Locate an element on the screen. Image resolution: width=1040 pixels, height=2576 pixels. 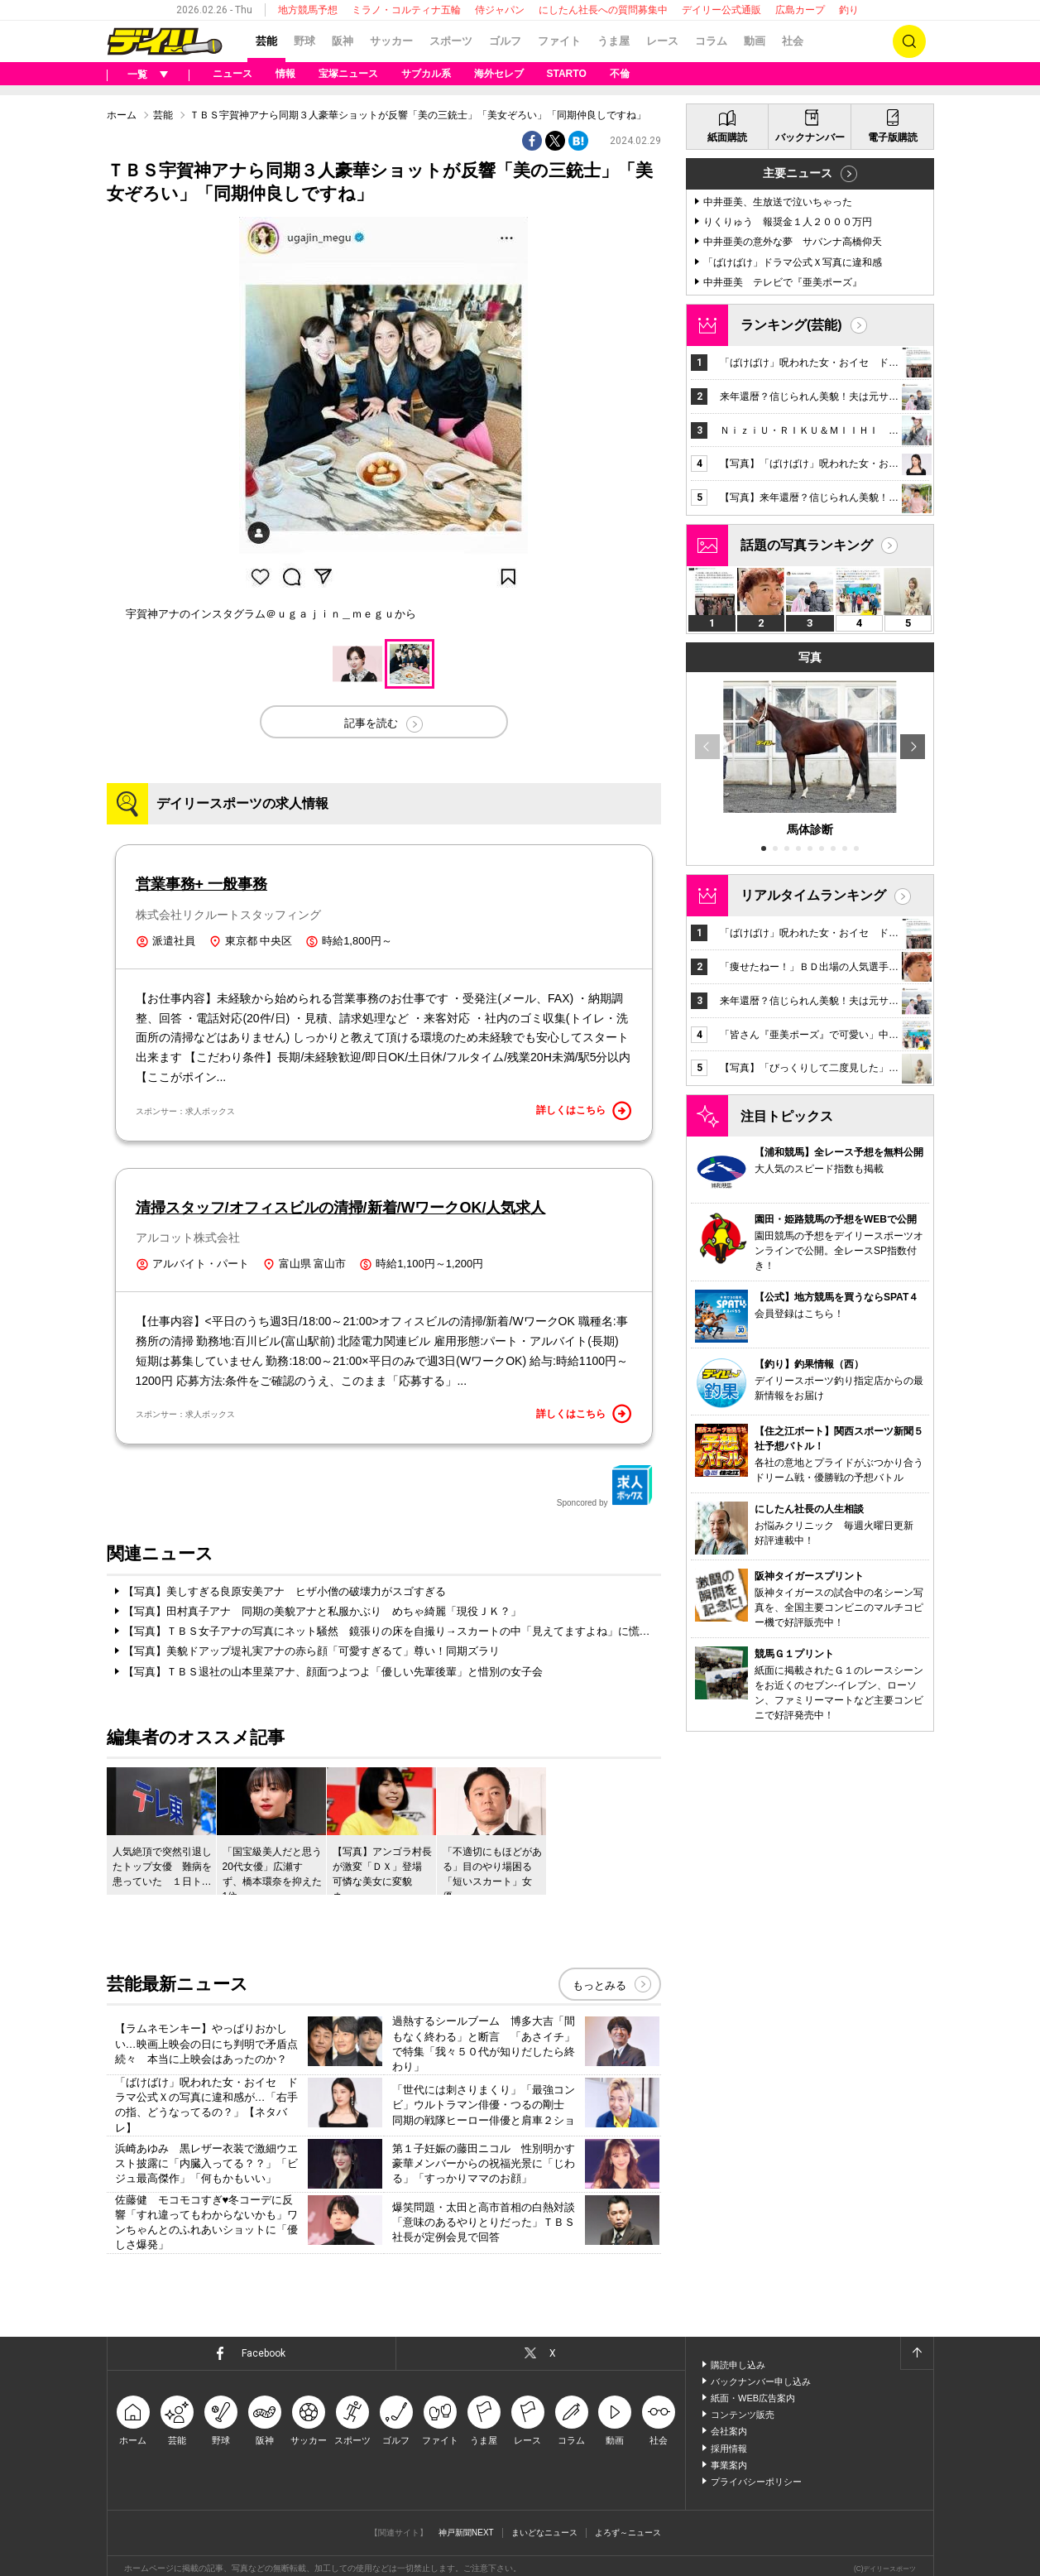
スポーツ is located at coordinates (450, 41).